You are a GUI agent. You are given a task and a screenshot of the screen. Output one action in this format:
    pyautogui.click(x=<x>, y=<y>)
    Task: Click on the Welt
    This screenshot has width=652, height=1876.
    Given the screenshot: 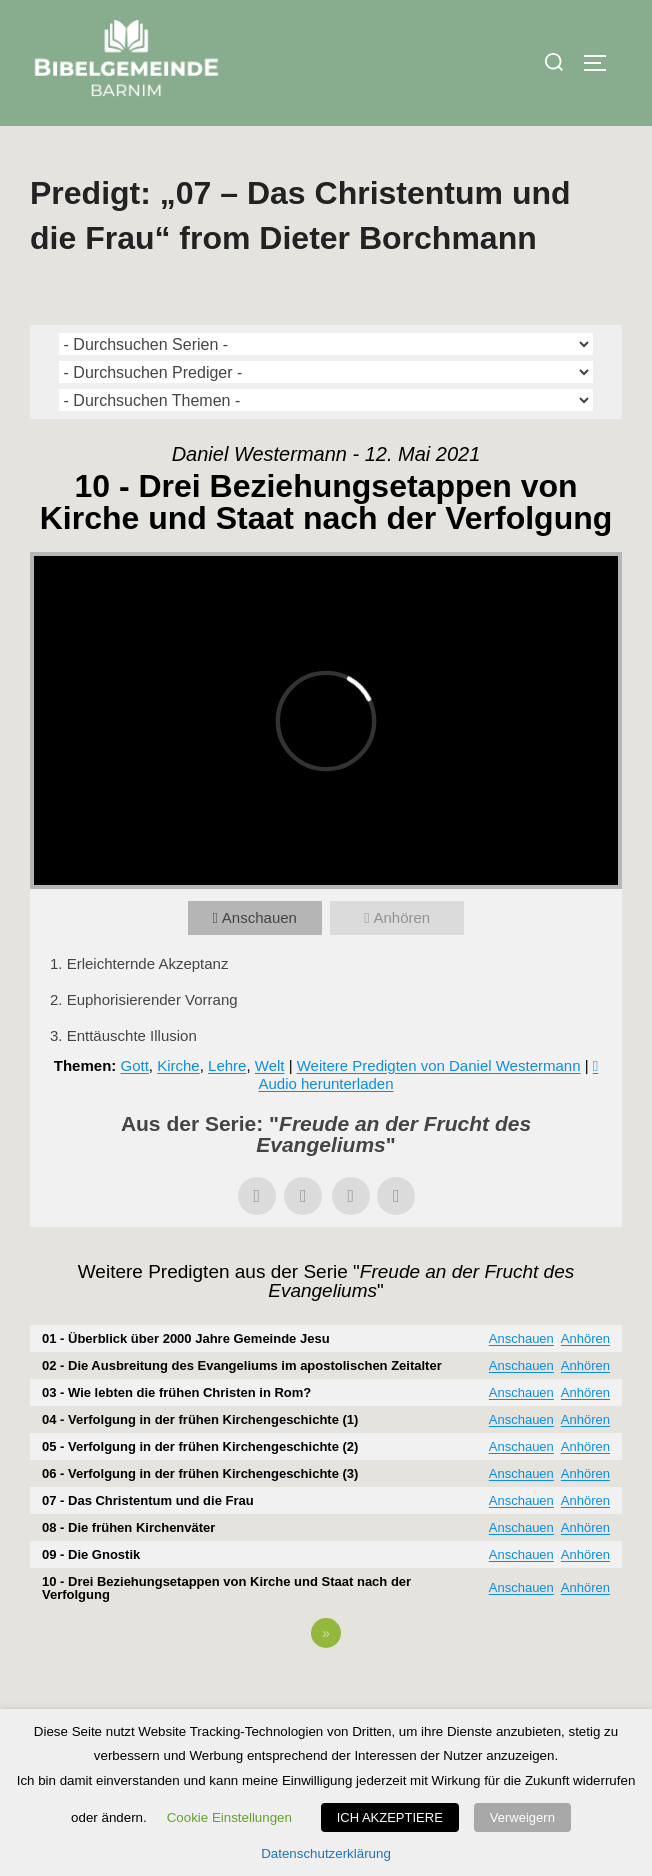 What is the action you would take?
    pyautogui.click(x=270, y=1065)
    